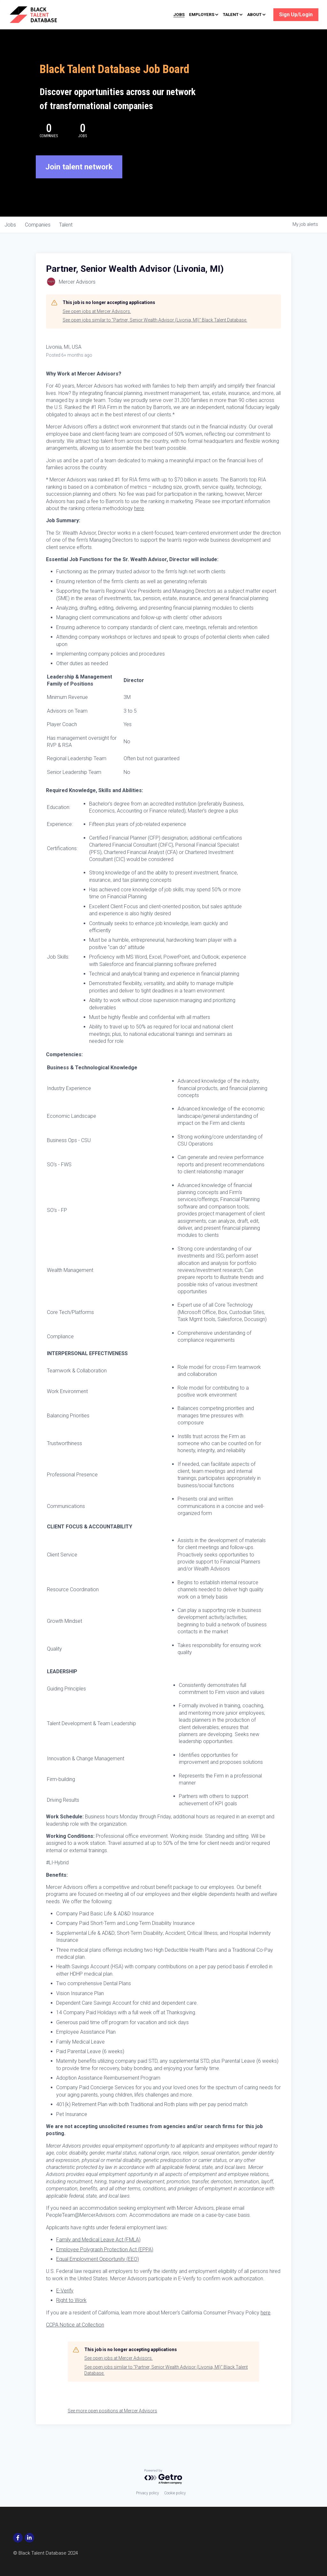  What do you see at coordinates (139, 522) in the screenshot?
I see `here` at bounding box center [139, 522].